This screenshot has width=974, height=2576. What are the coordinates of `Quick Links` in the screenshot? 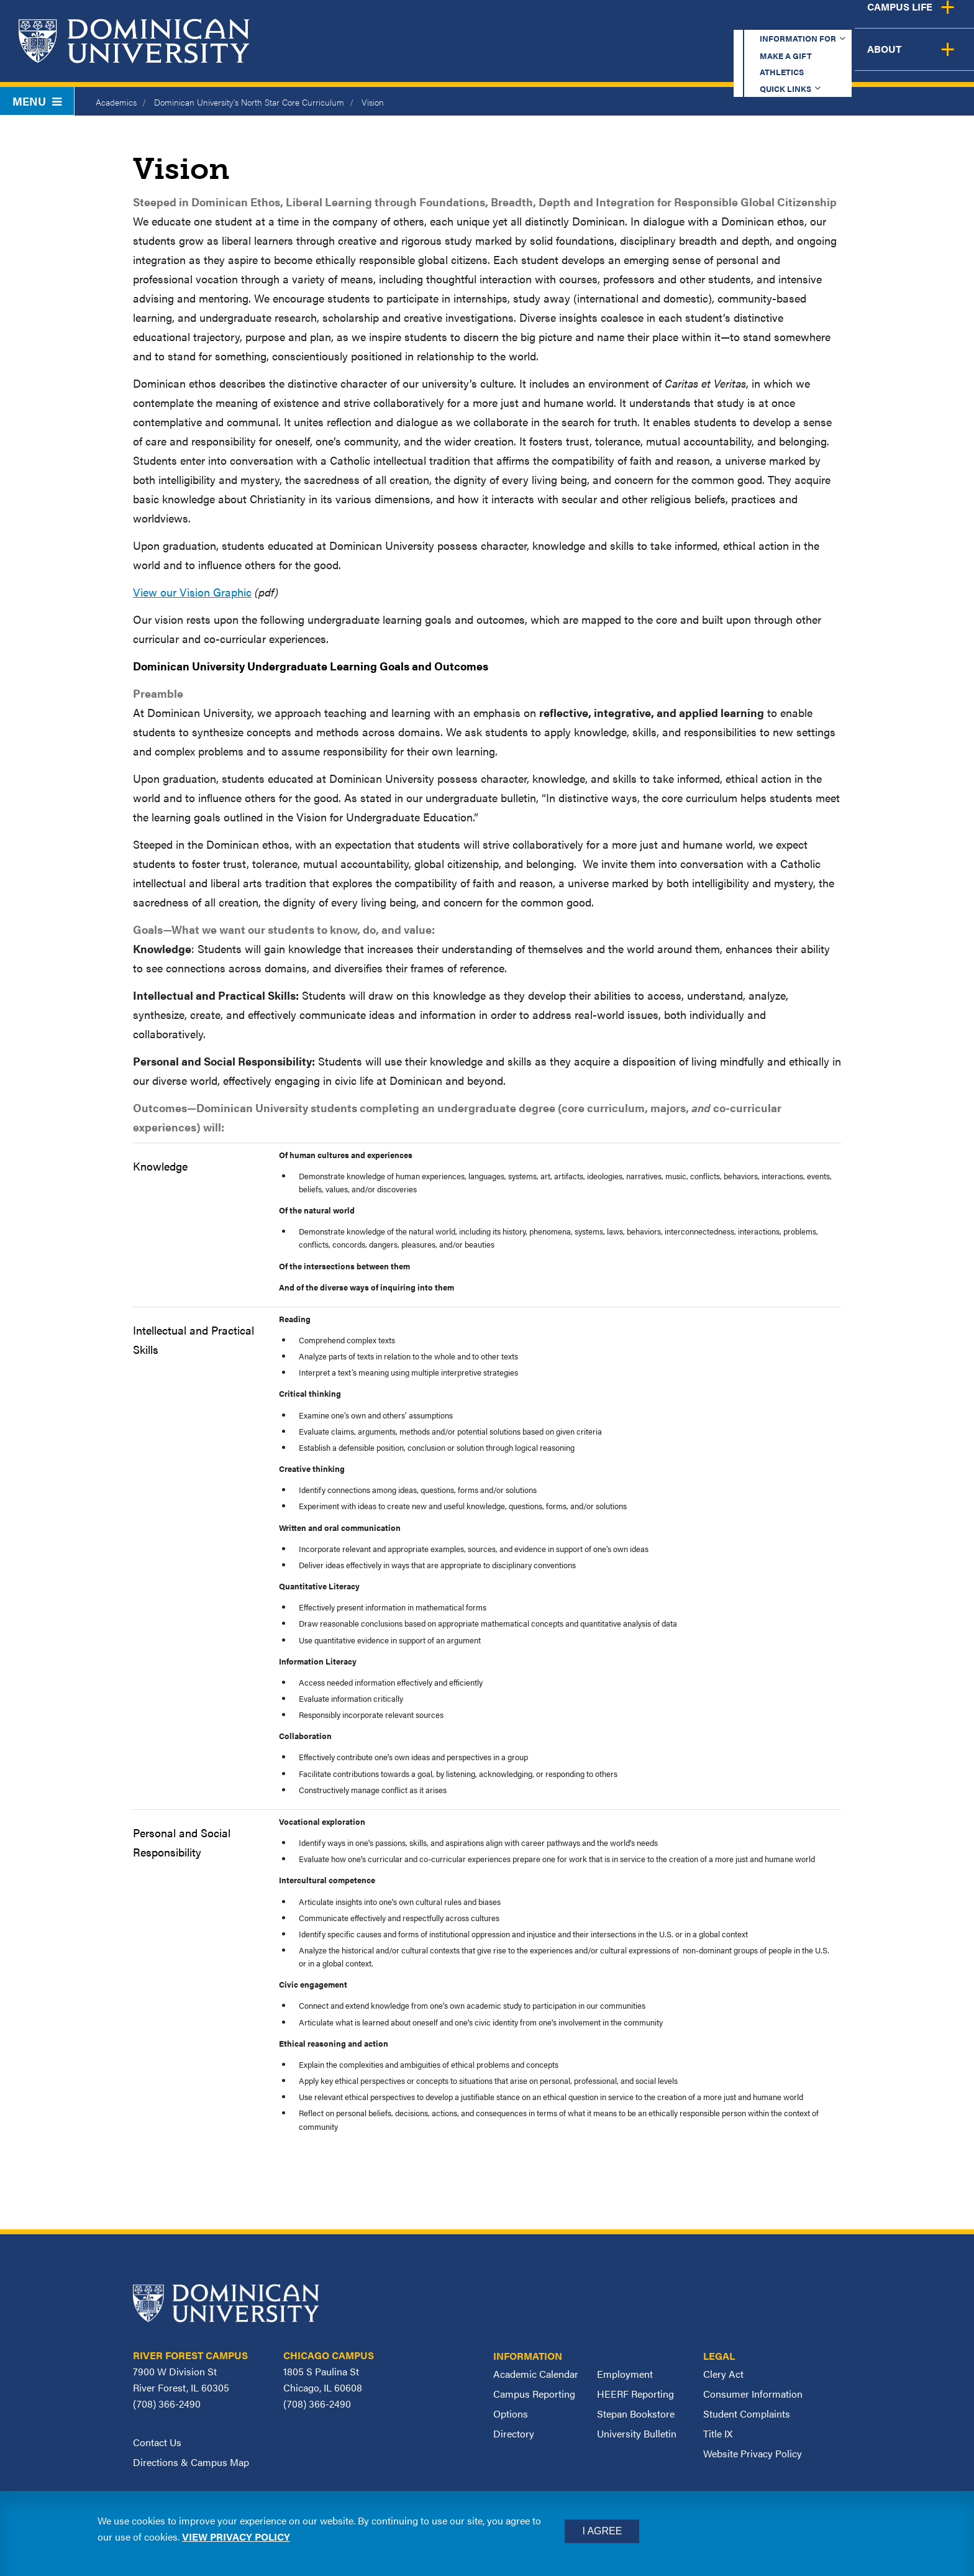 It's located at (798, 21).